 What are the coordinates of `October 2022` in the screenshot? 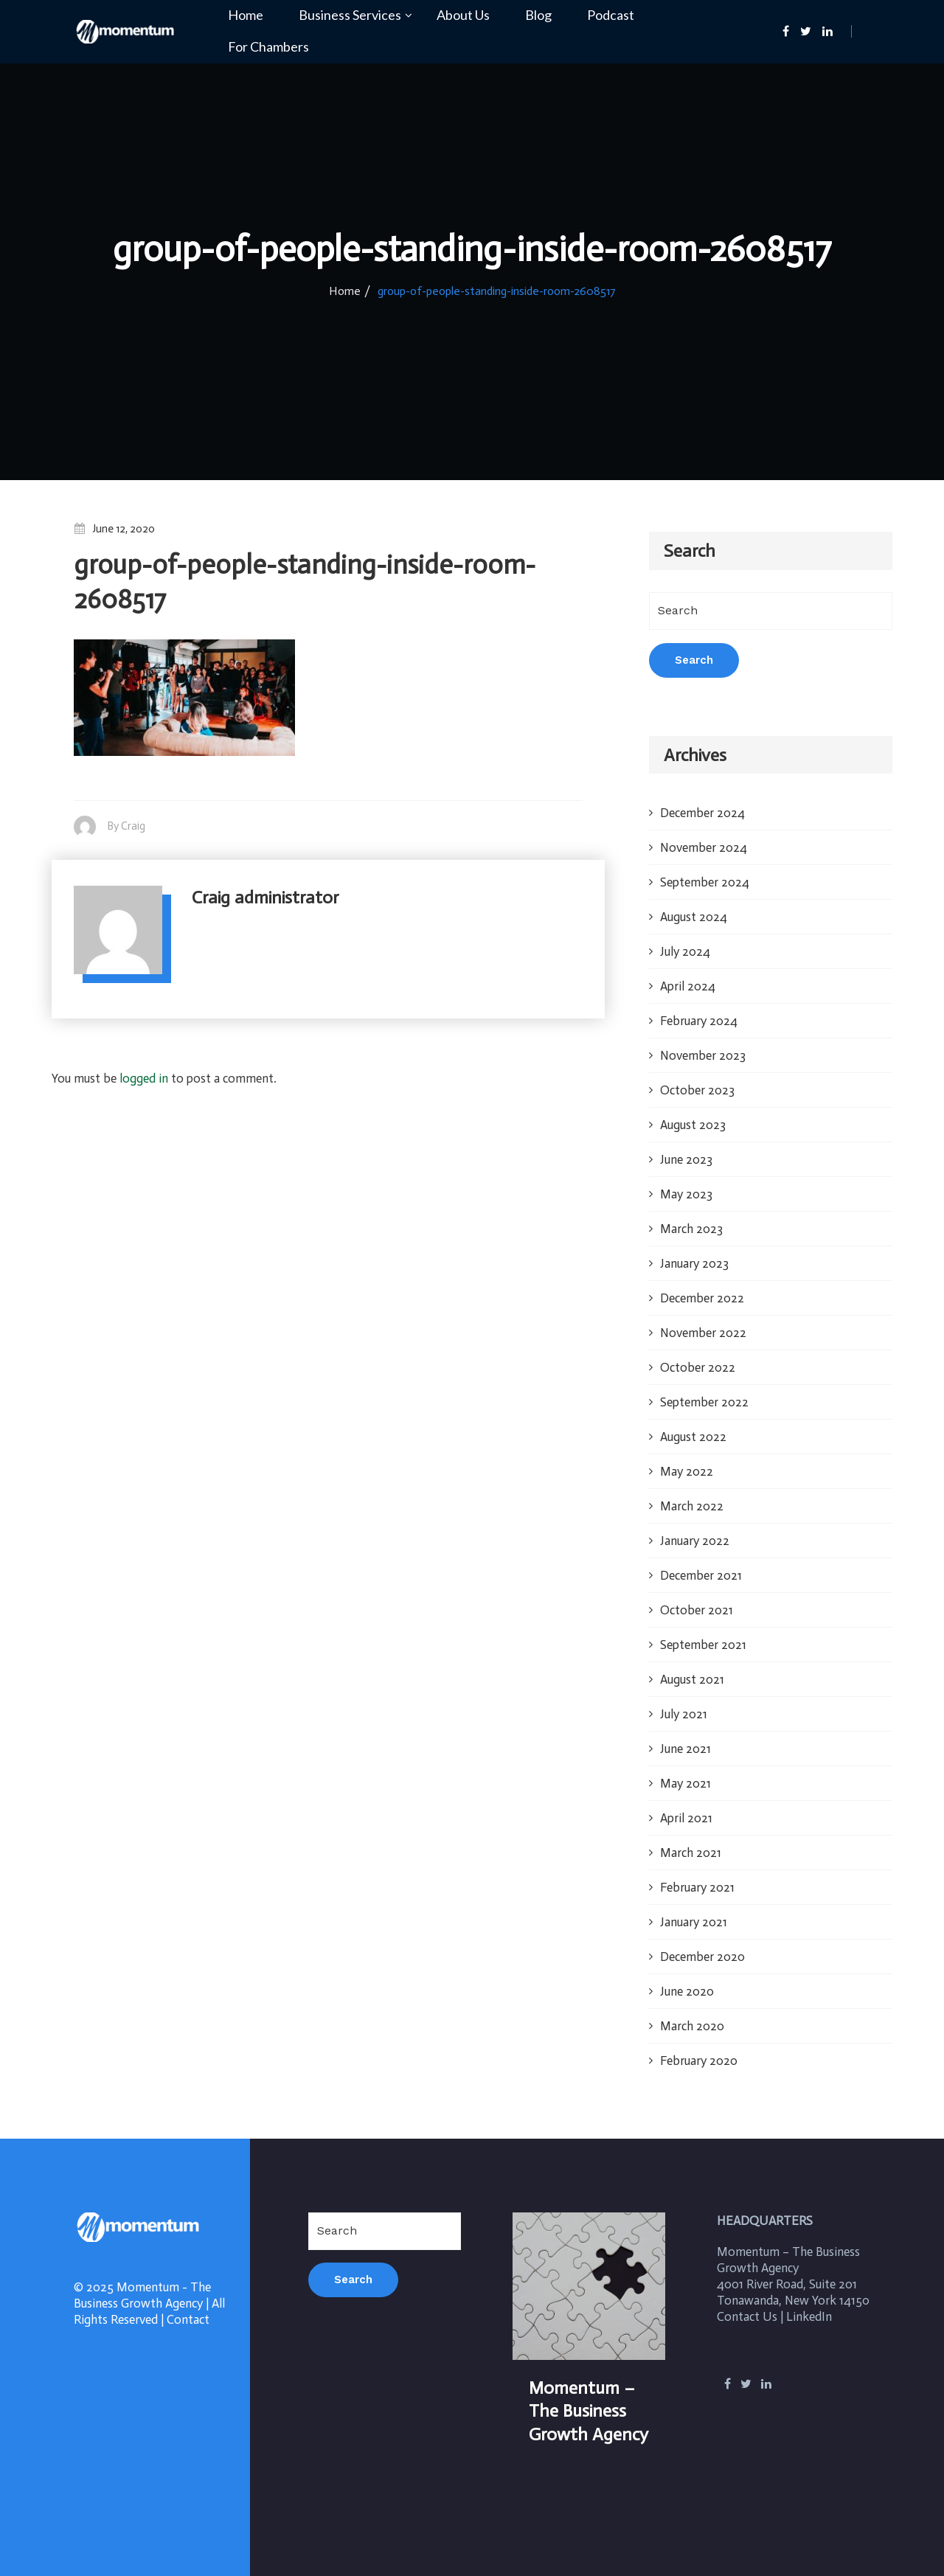 It's located at (697, 1367).